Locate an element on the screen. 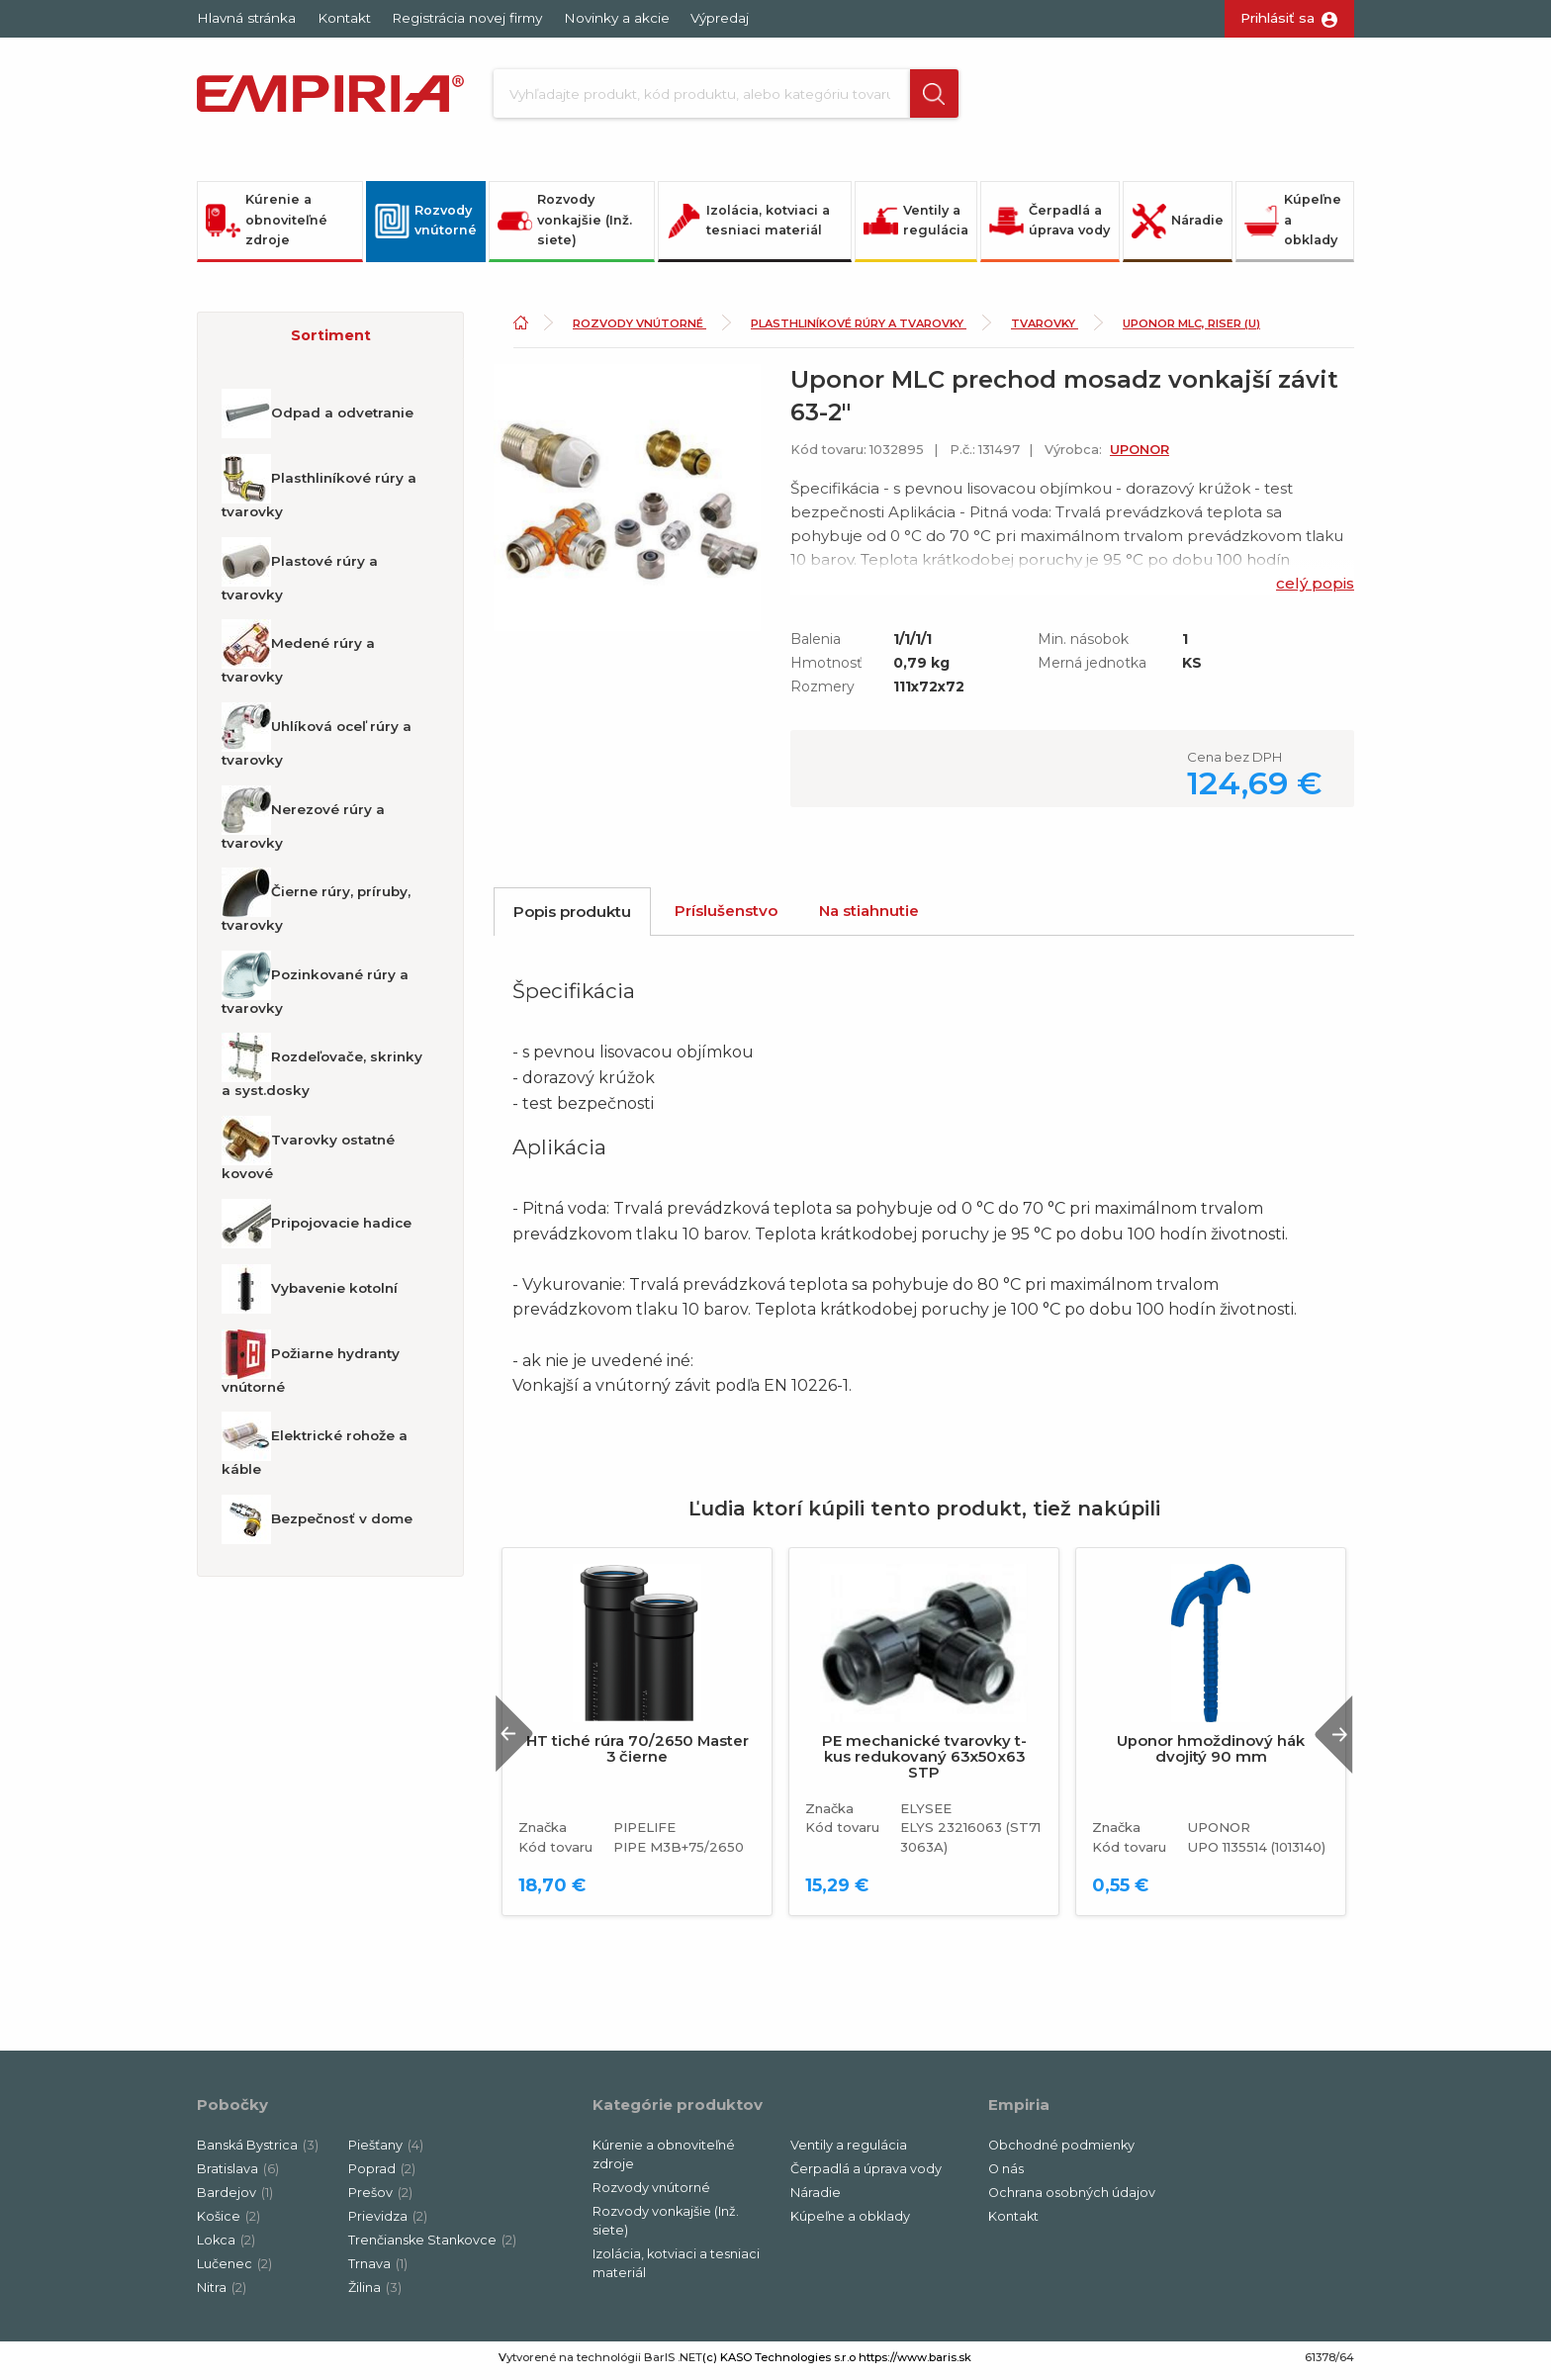 This screenshot has width=1551, height=2380. Pozinkované rúry a tvarovky is located at coordinates (315, 990).